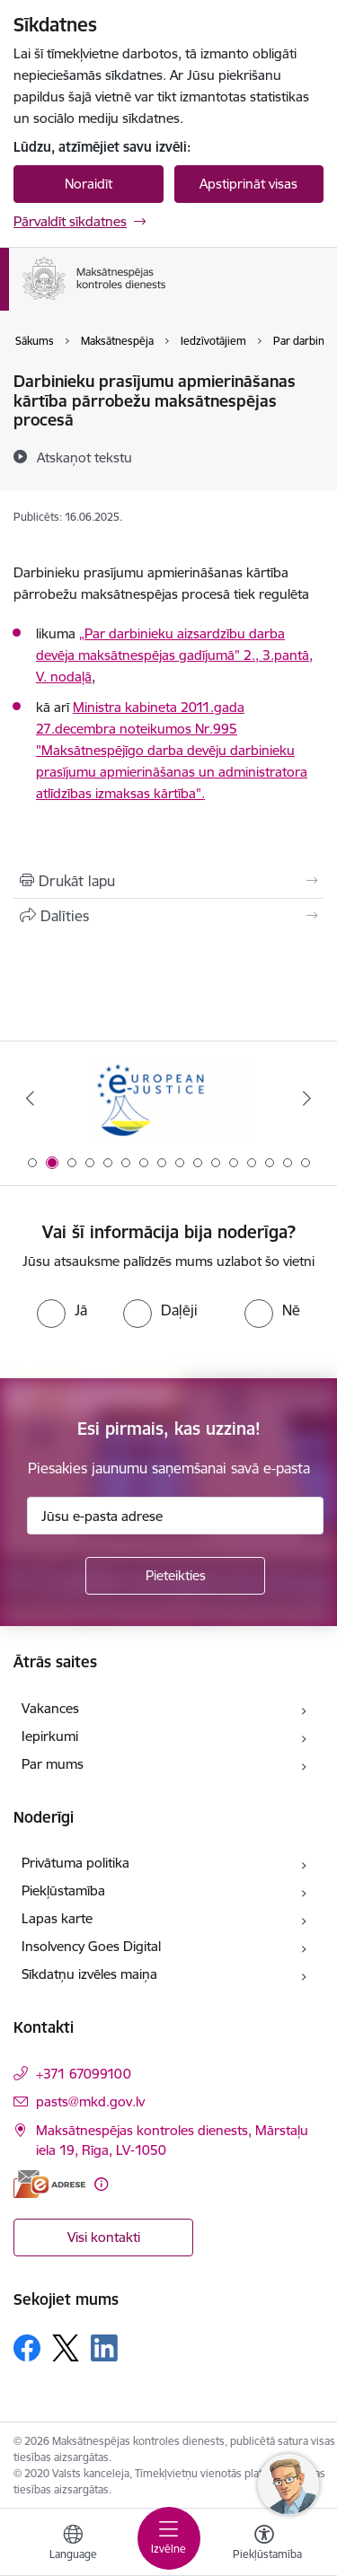 This screenshot has width=337, height=2576. I want to click on „Par darbinieku aizsardzību darba devēja maksātnespējas gadījumā” 2., 3.pantā, V. nodaļā, so click(174, 655).